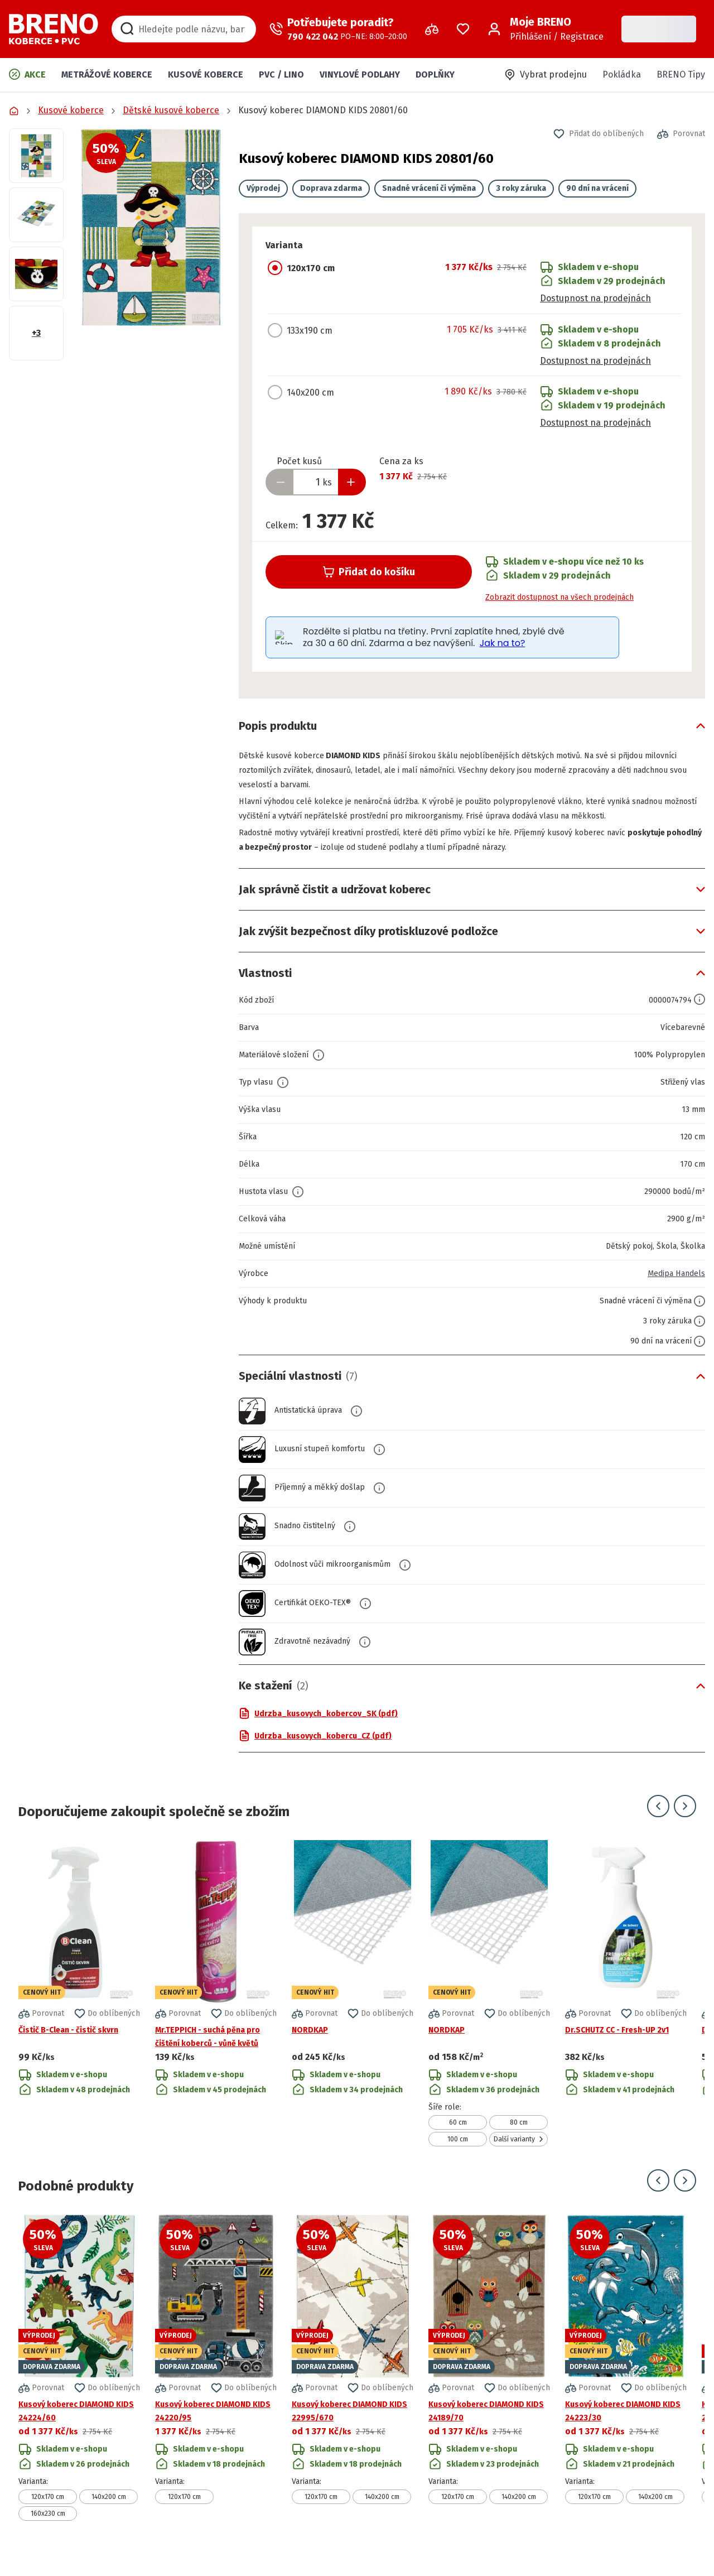 The width and height of the screenshot is (714, 2576). Describe the element at coordinates (429, 188) in the screenshot. I see `Snadné vrácení či výměna` at that location.